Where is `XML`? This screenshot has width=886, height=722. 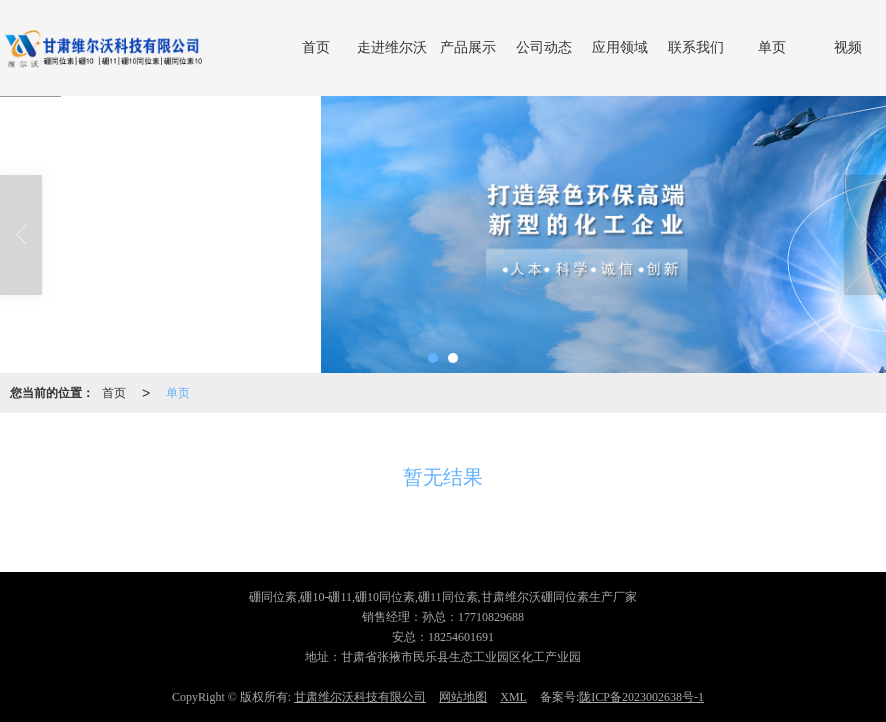 XML is located at coordinates (513, 697).